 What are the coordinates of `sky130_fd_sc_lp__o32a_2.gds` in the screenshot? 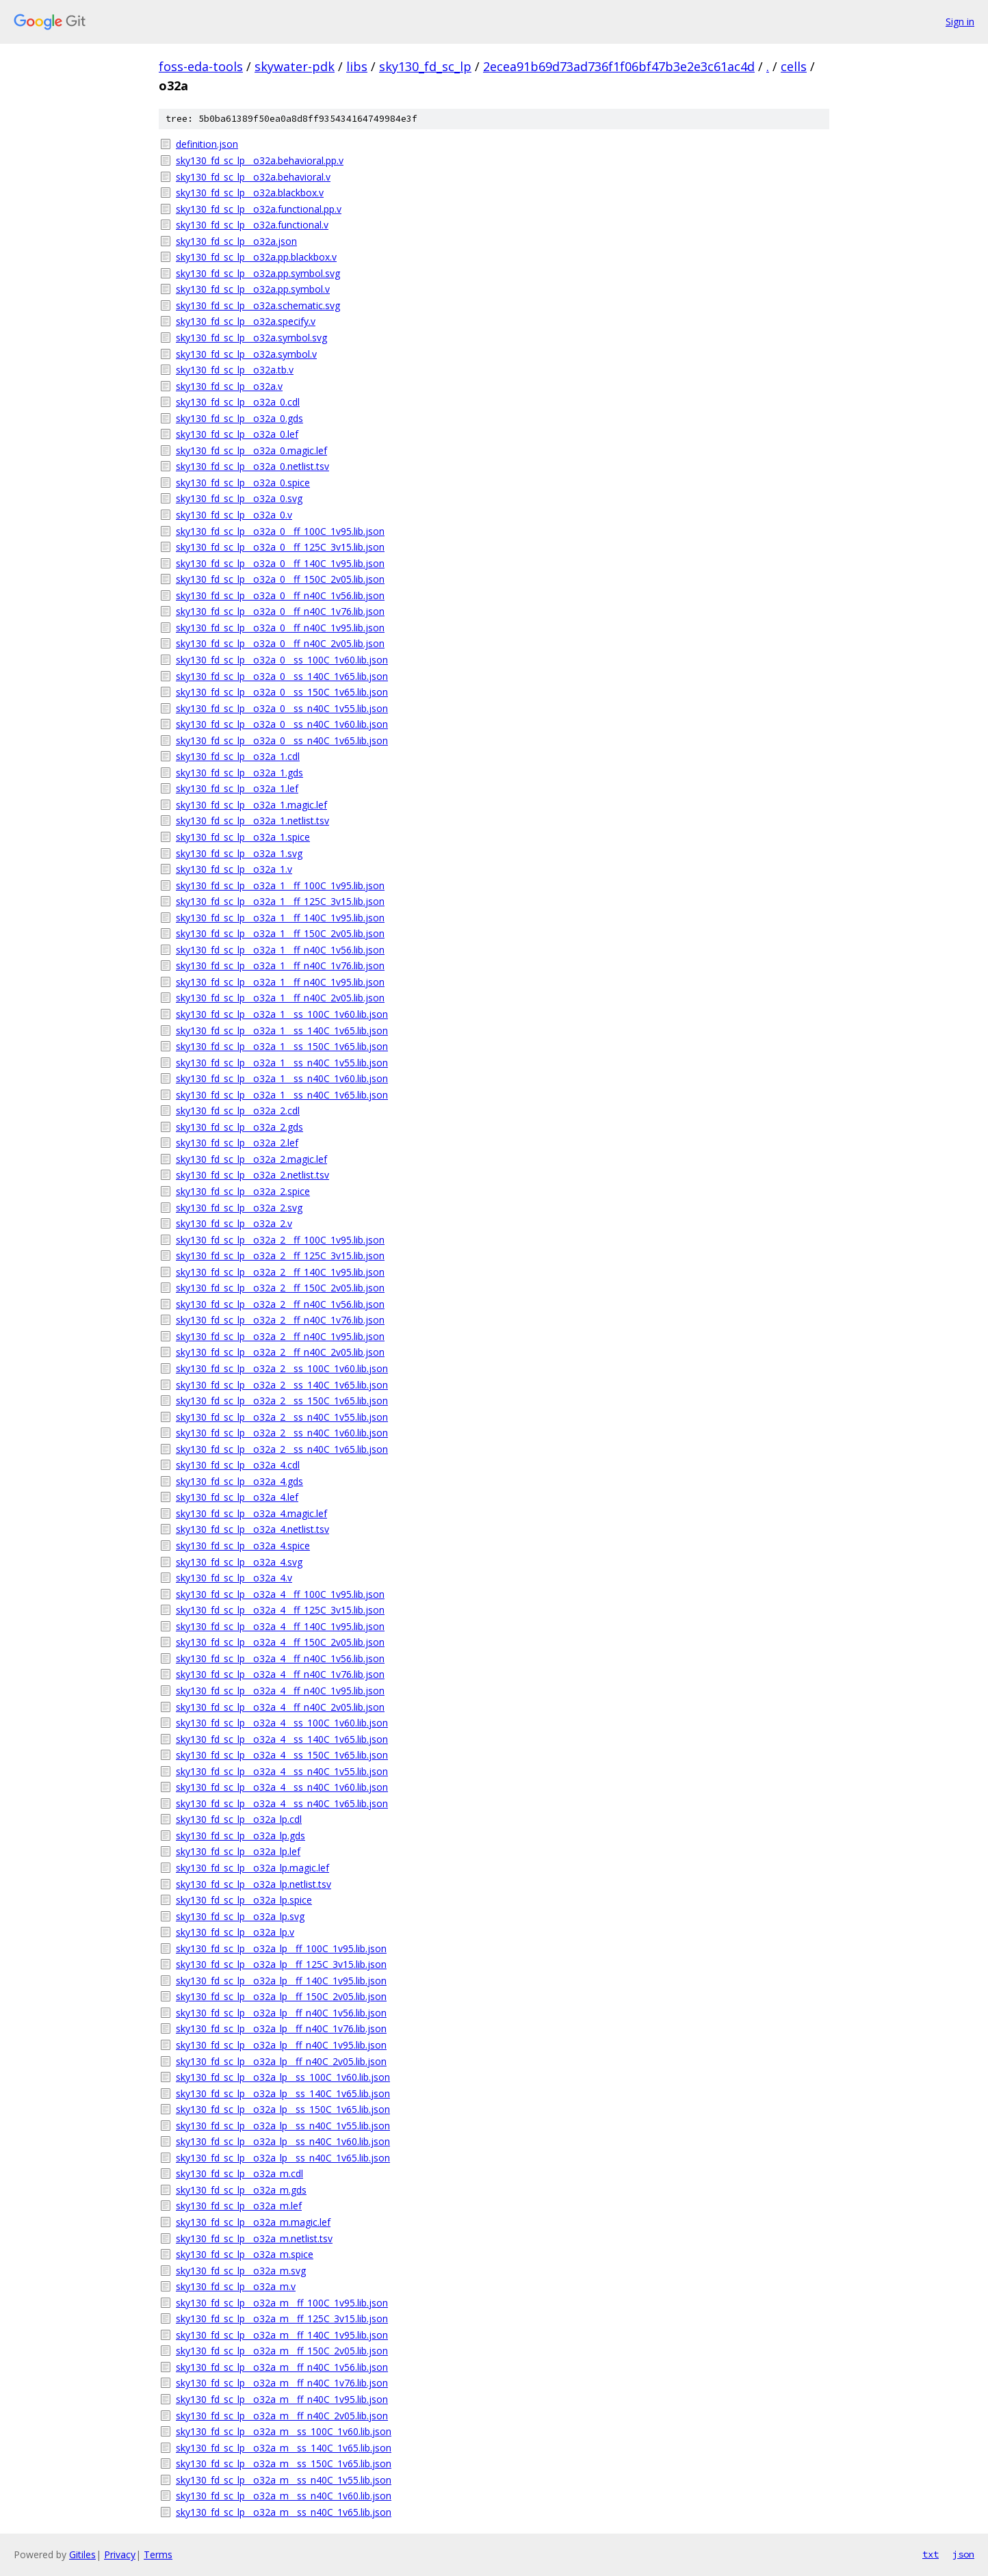 It's located at (239, 1126).